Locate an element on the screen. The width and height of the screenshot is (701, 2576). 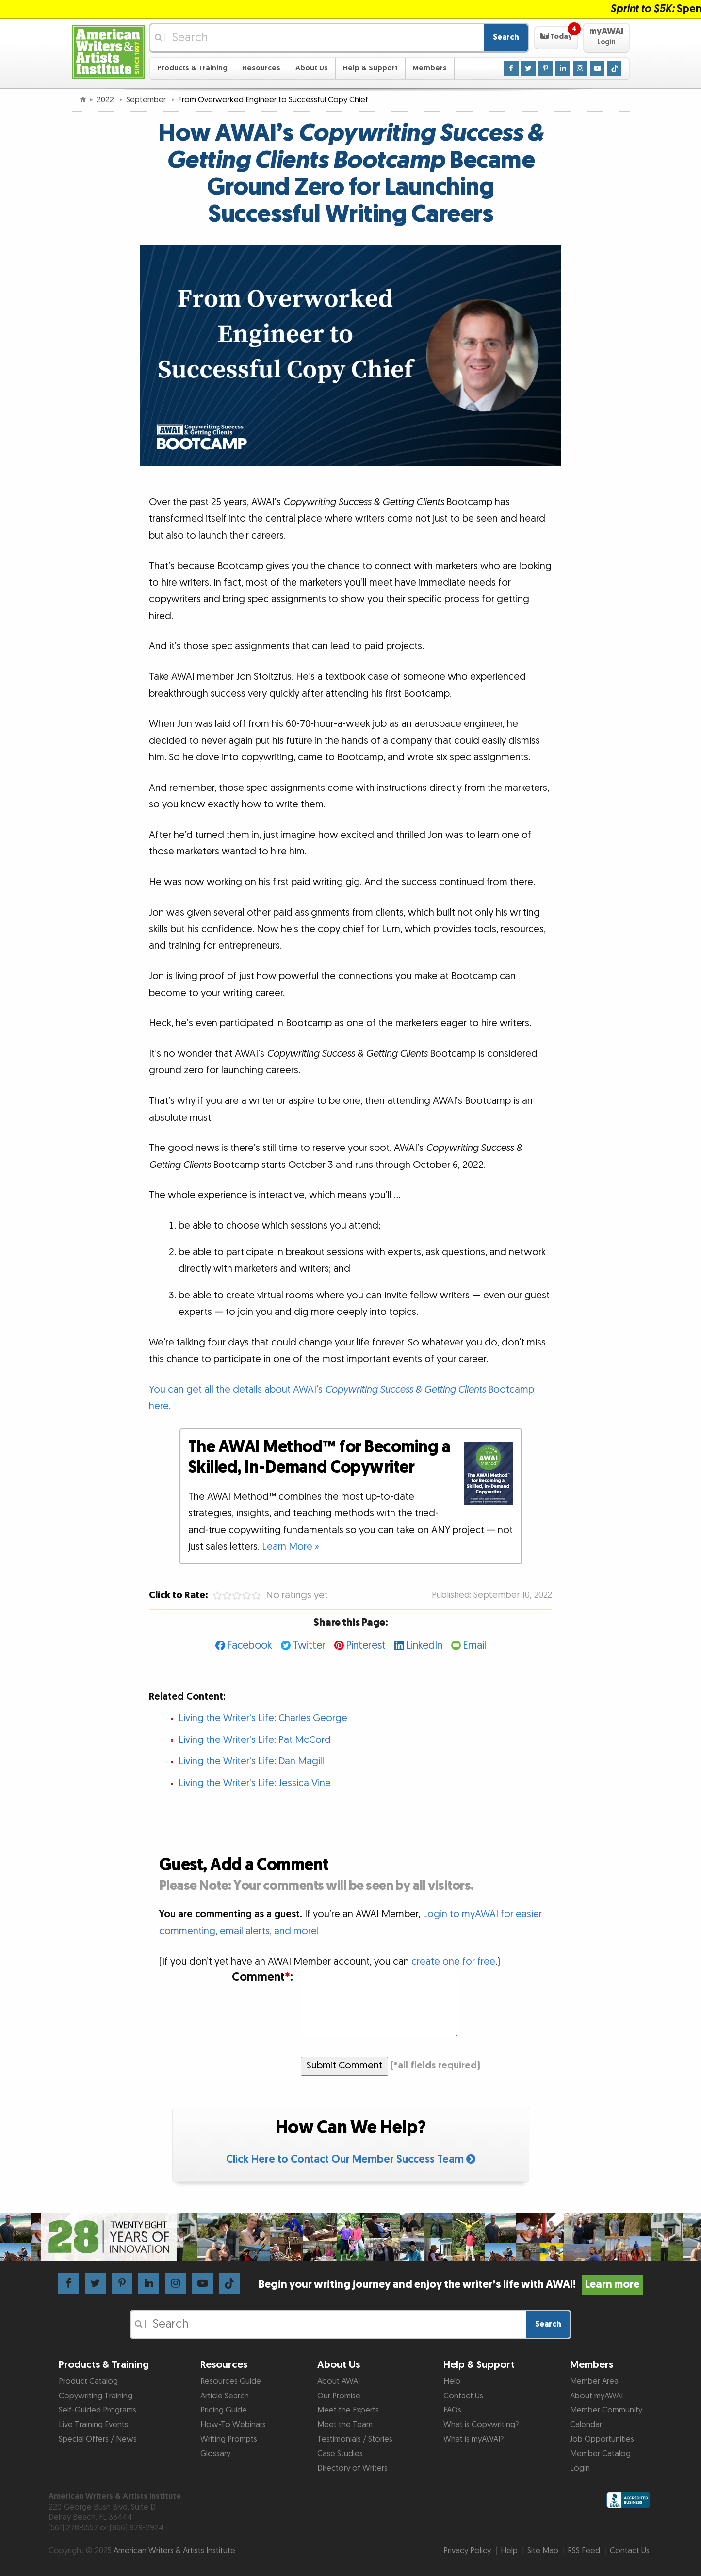
Pricing Guide is located at coordinates (223, 2410).